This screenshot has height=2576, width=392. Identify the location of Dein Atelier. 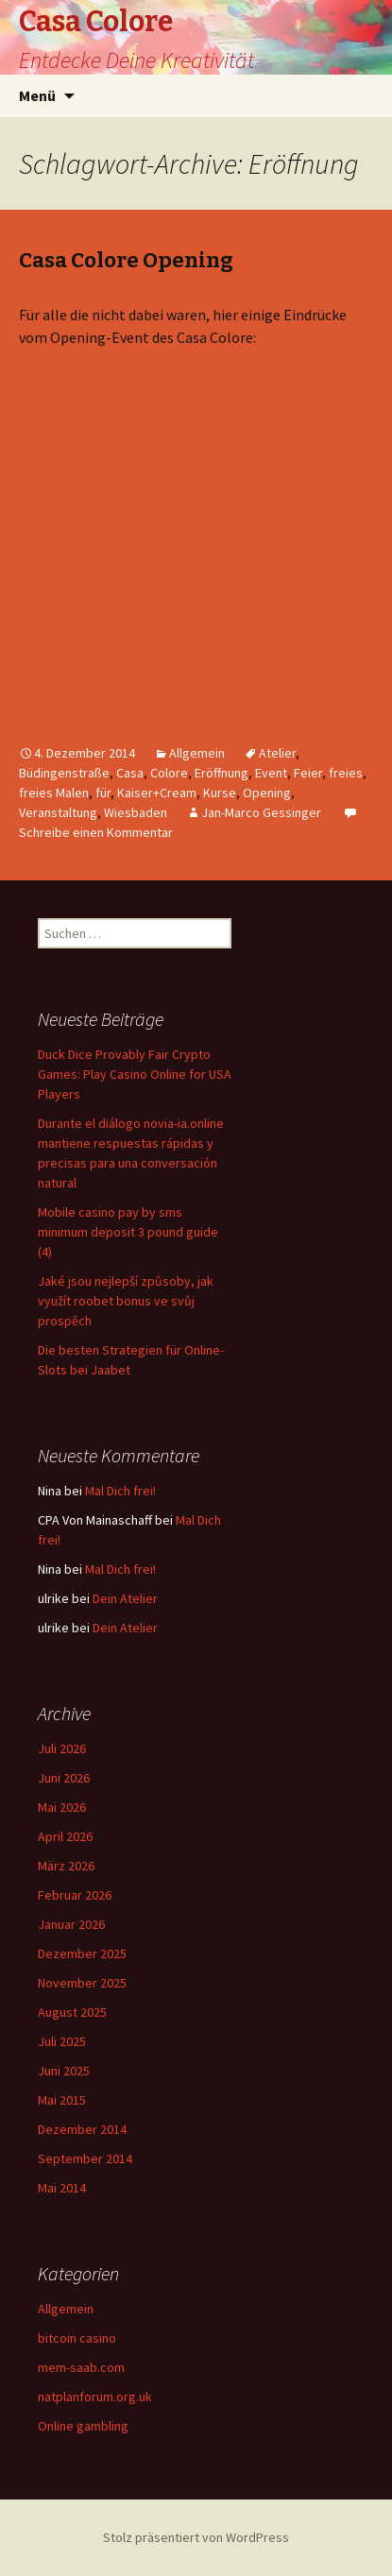
(125, 1598).